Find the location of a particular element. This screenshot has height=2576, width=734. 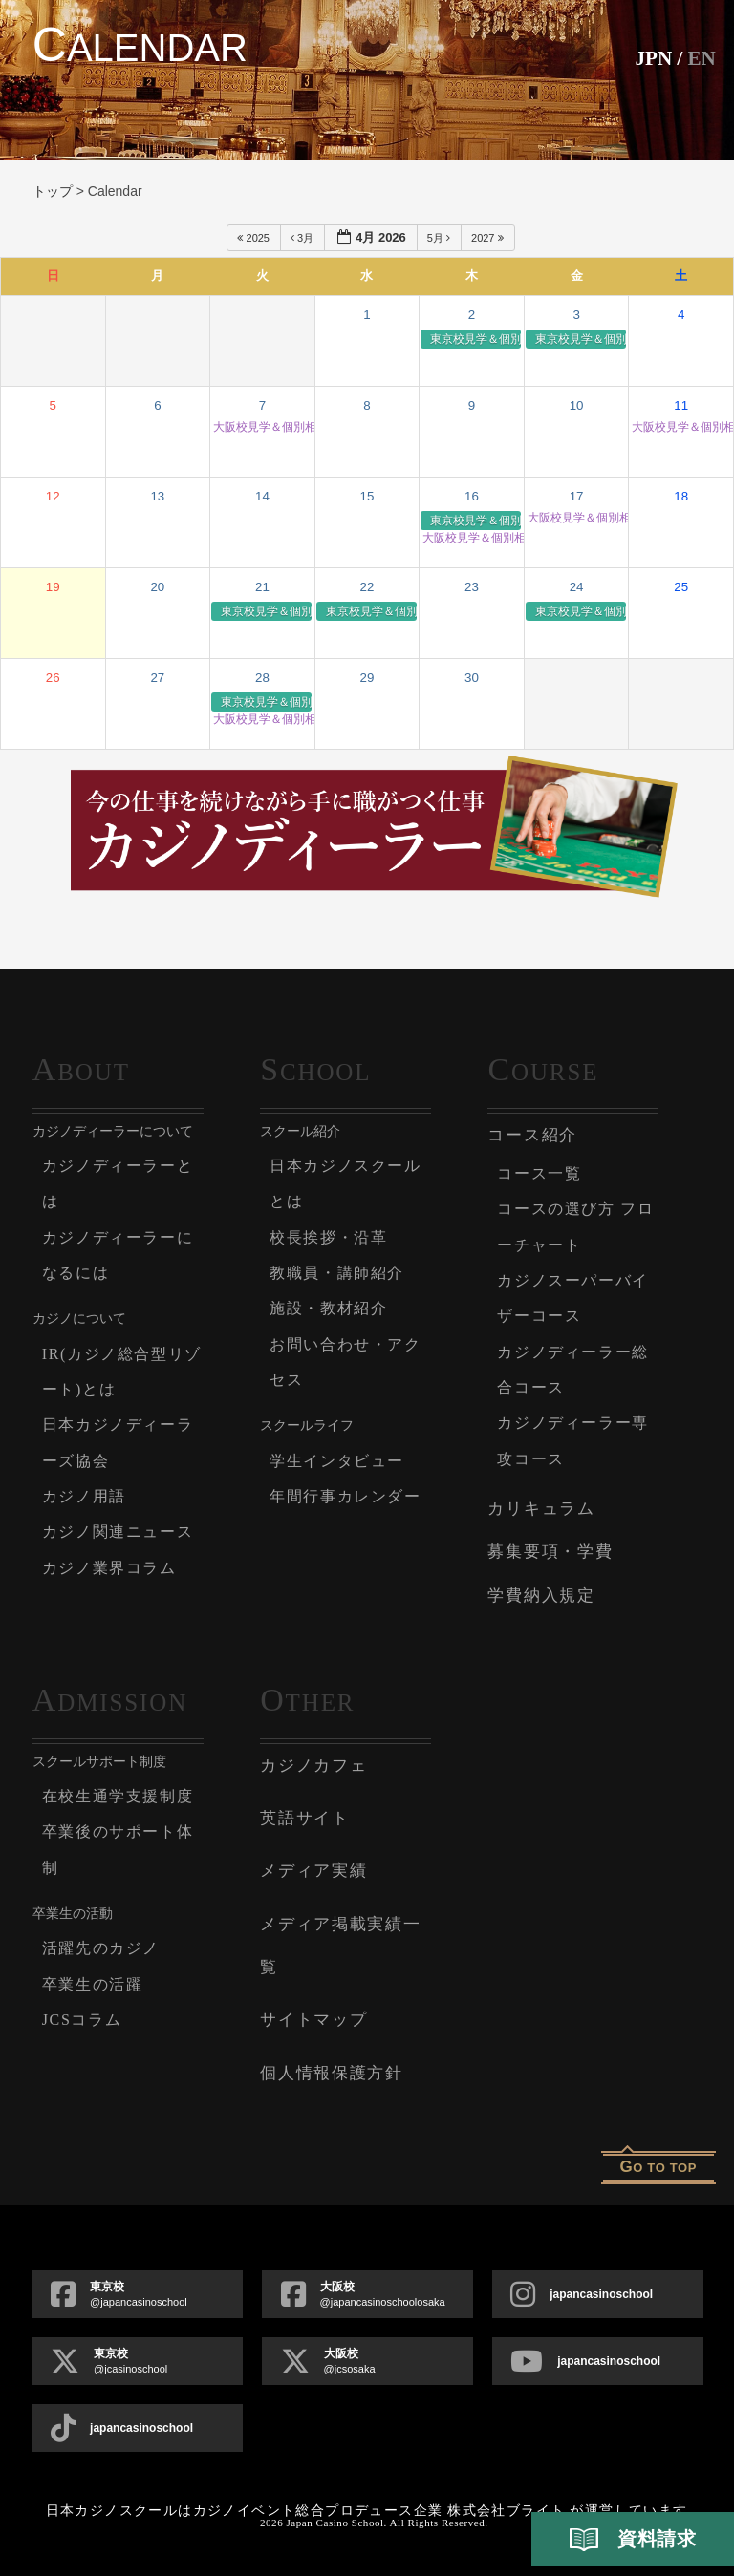

資料請求 is located at coordinates (633, 2539).